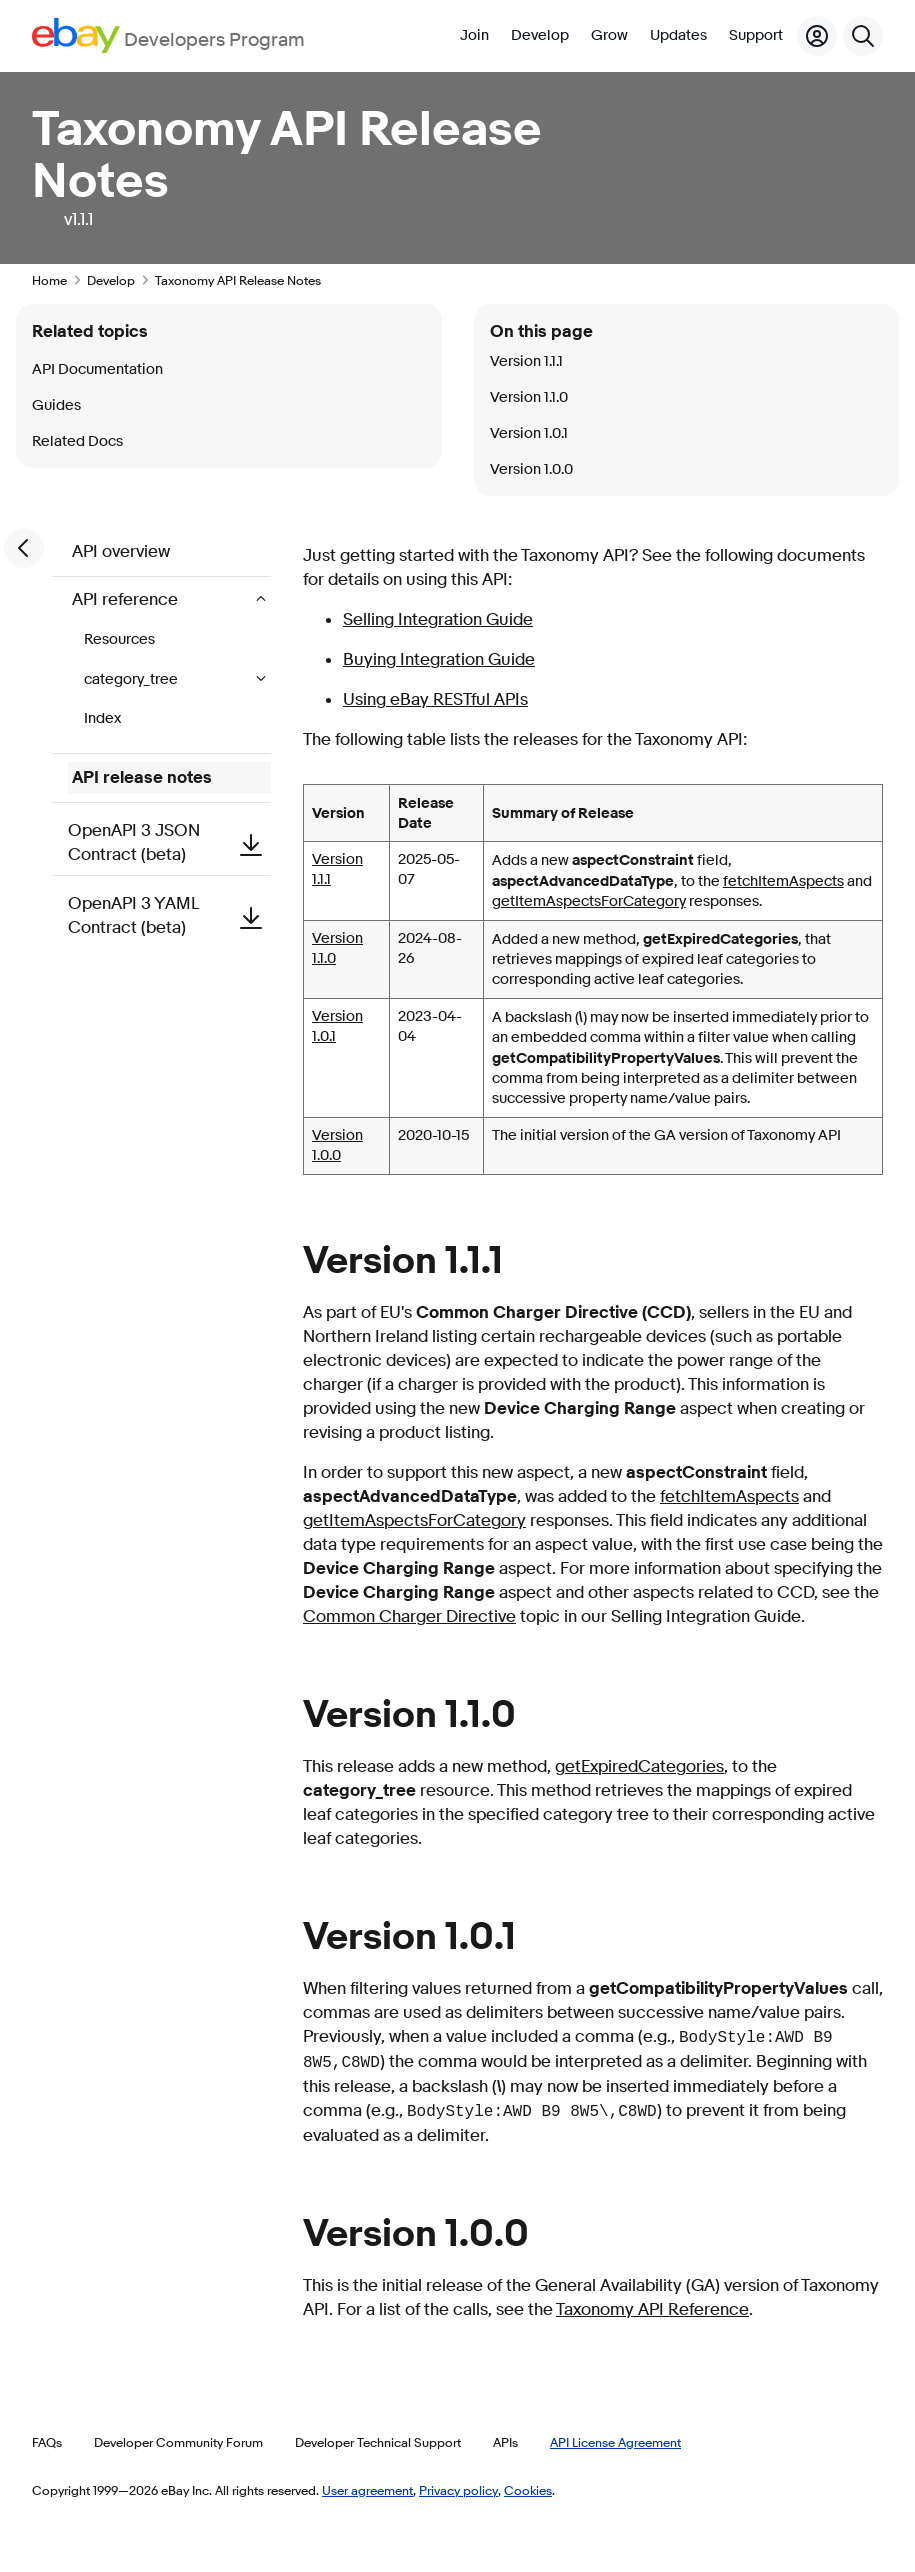  What do you see at coordinates (589, 901) in the screenshot?
I see `getItemAspectsForCategory` at bounding box center [589, 901].